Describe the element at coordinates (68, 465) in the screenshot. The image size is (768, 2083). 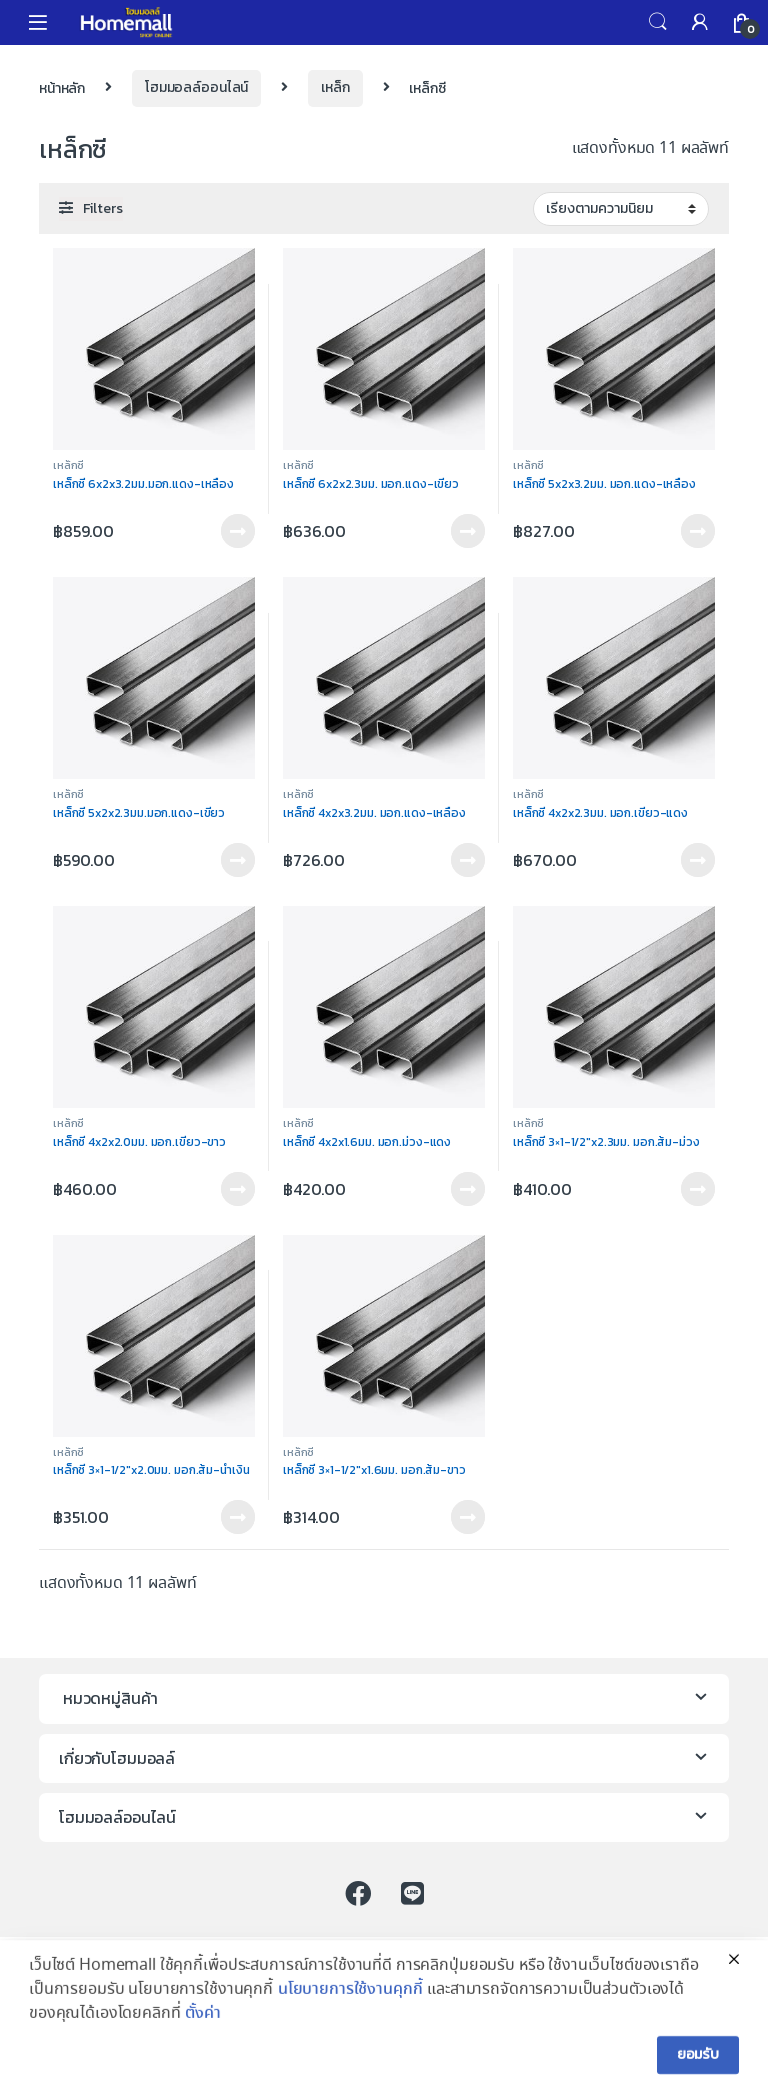
I see `เหล็กซี` at that location.